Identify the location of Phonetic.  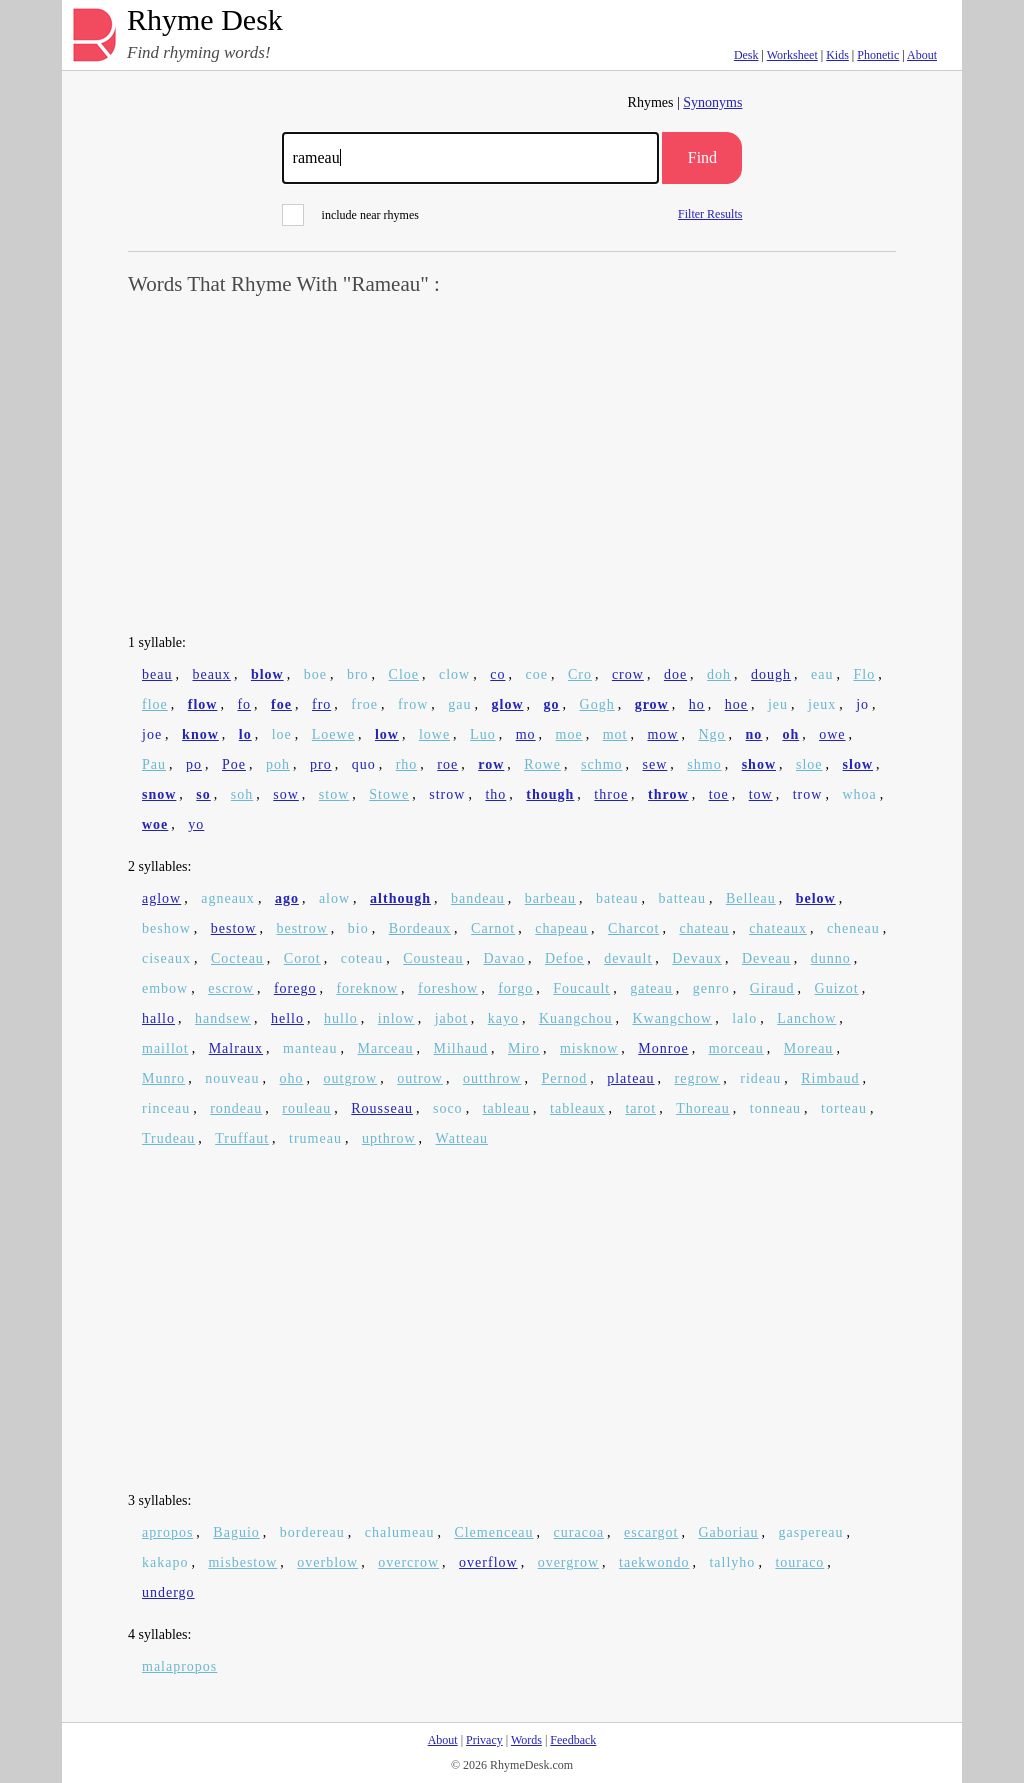
(878, 55).